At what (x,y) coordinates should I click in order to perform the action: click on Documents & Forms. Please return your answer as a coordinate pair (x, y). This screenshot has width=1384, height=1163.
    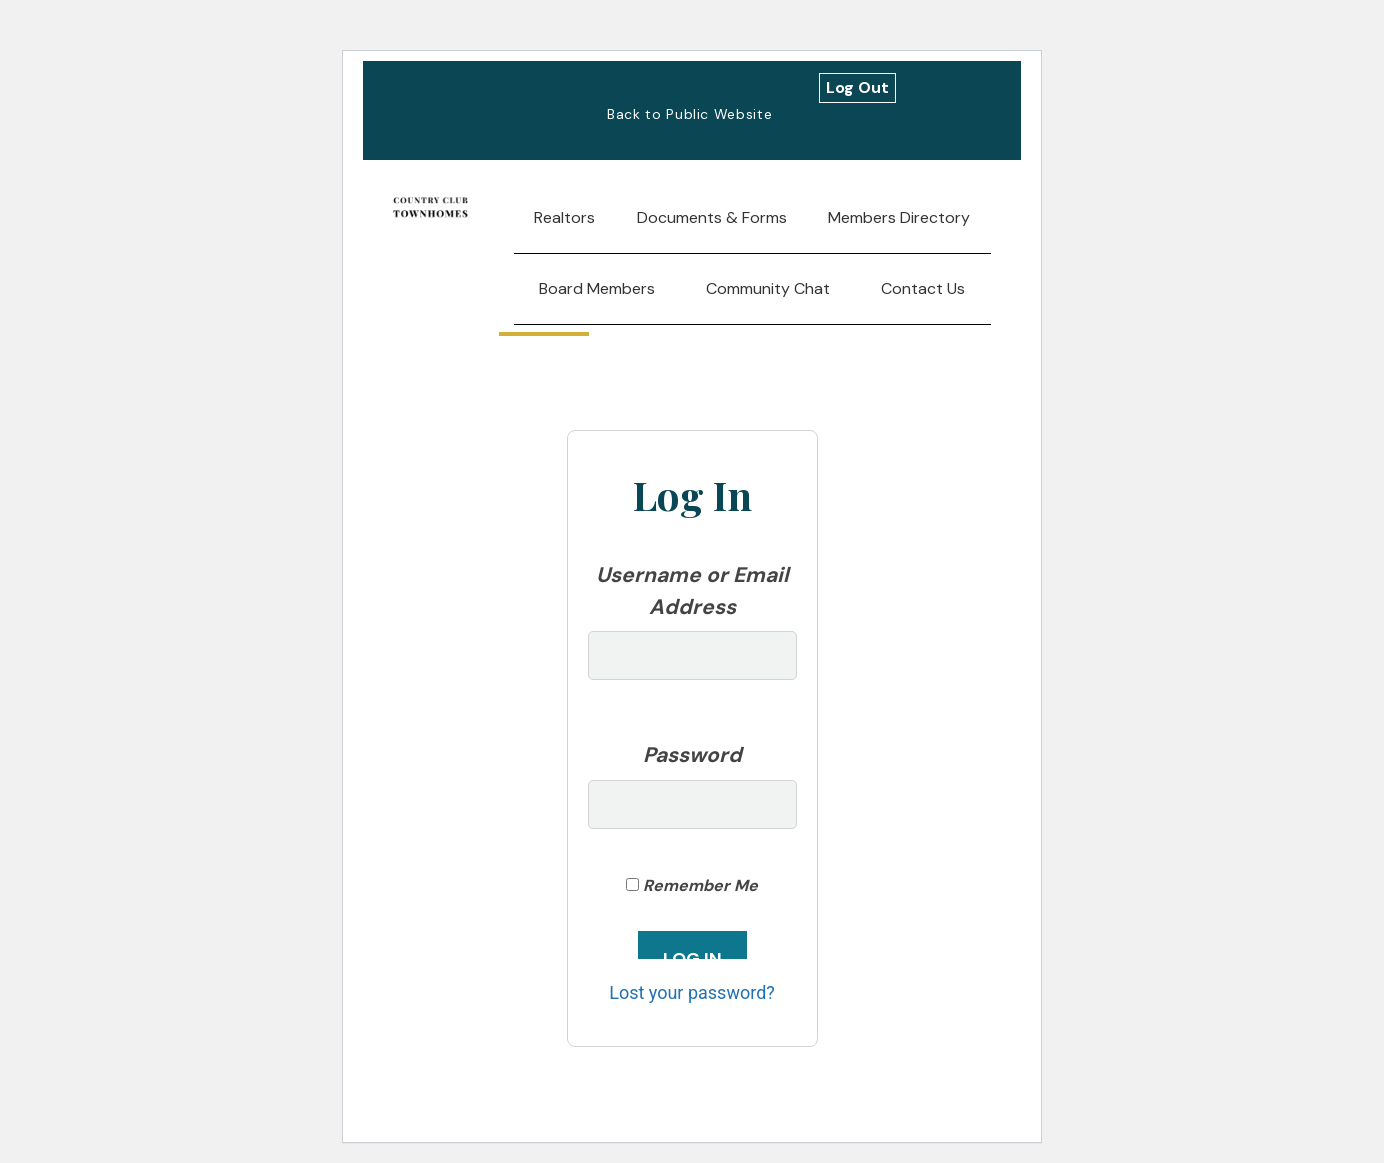
    Looking at the image, I should click on (712, 217).